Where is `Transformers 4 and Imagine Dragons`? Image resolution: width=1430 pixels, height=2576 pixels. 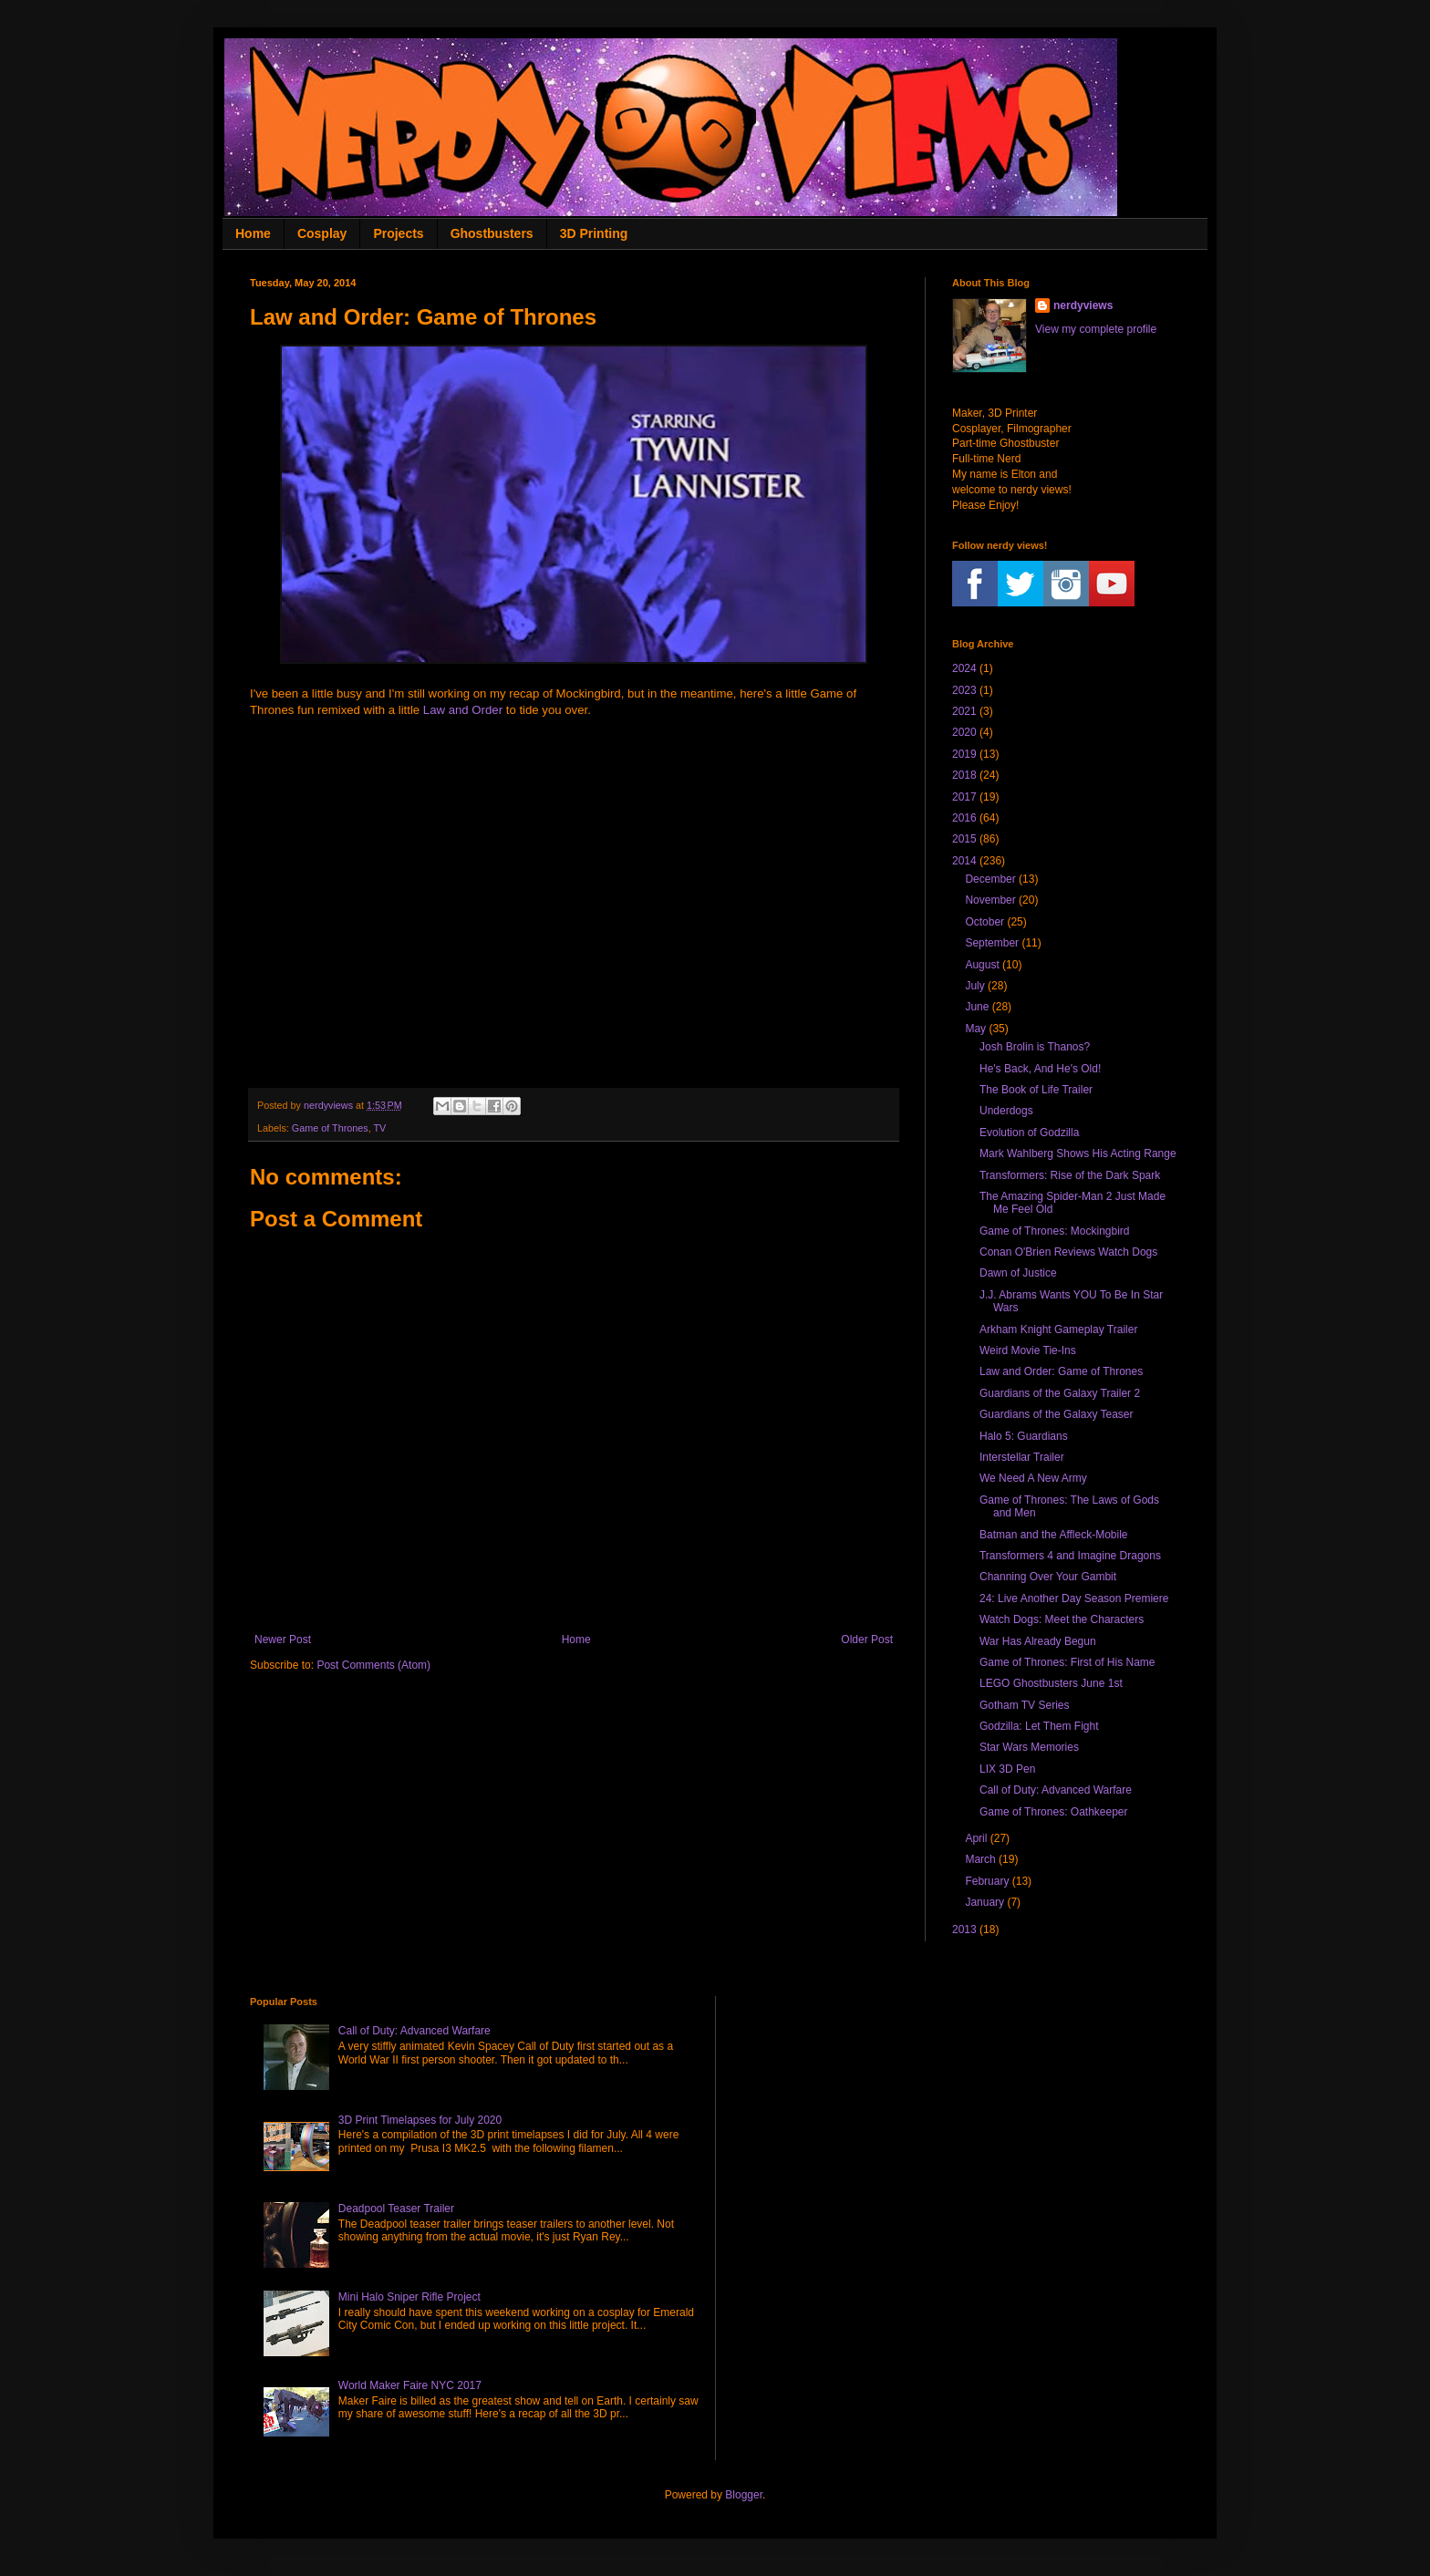
Transformers 4 and Imagine Dragons is located at coordinates (1070, 1555).